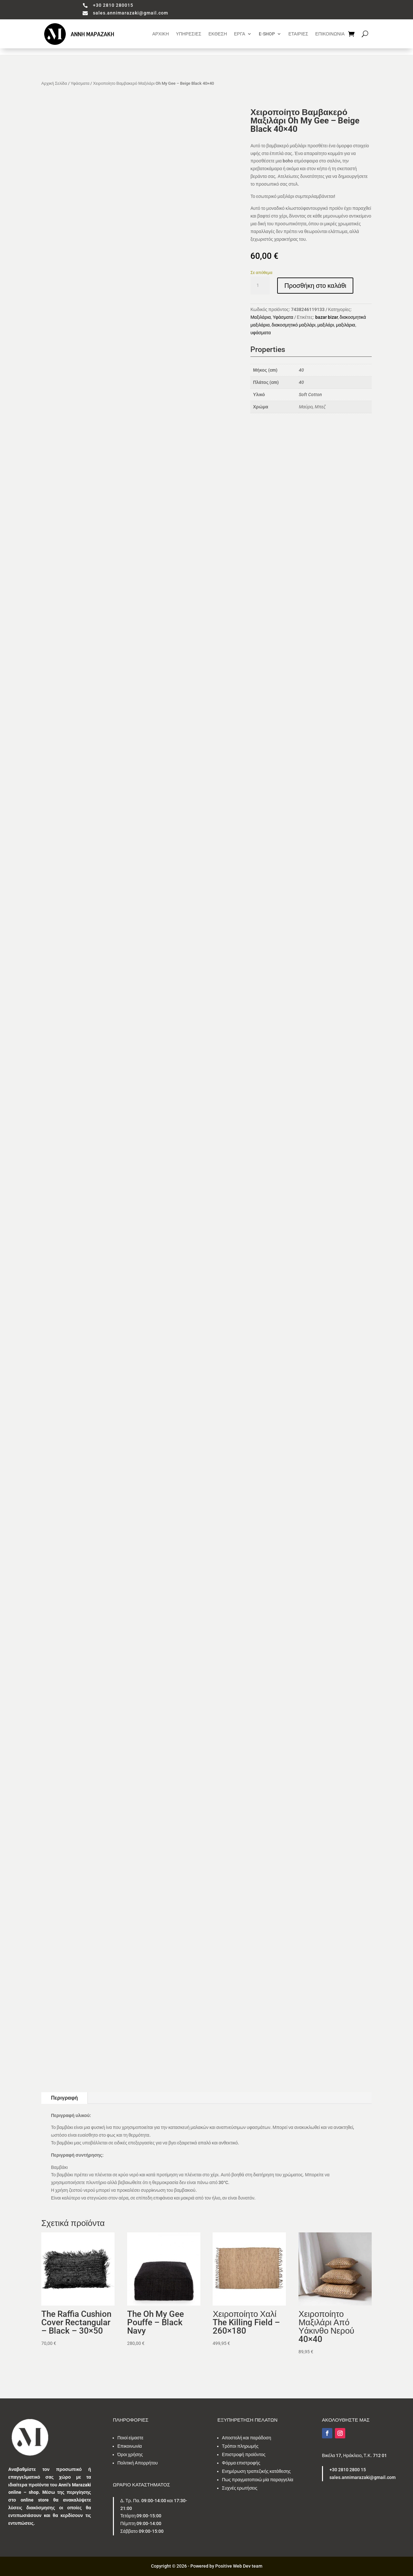 This screenshot has width=413, height=2576. I want to click on μαξιλάρι, so click(325, 324).